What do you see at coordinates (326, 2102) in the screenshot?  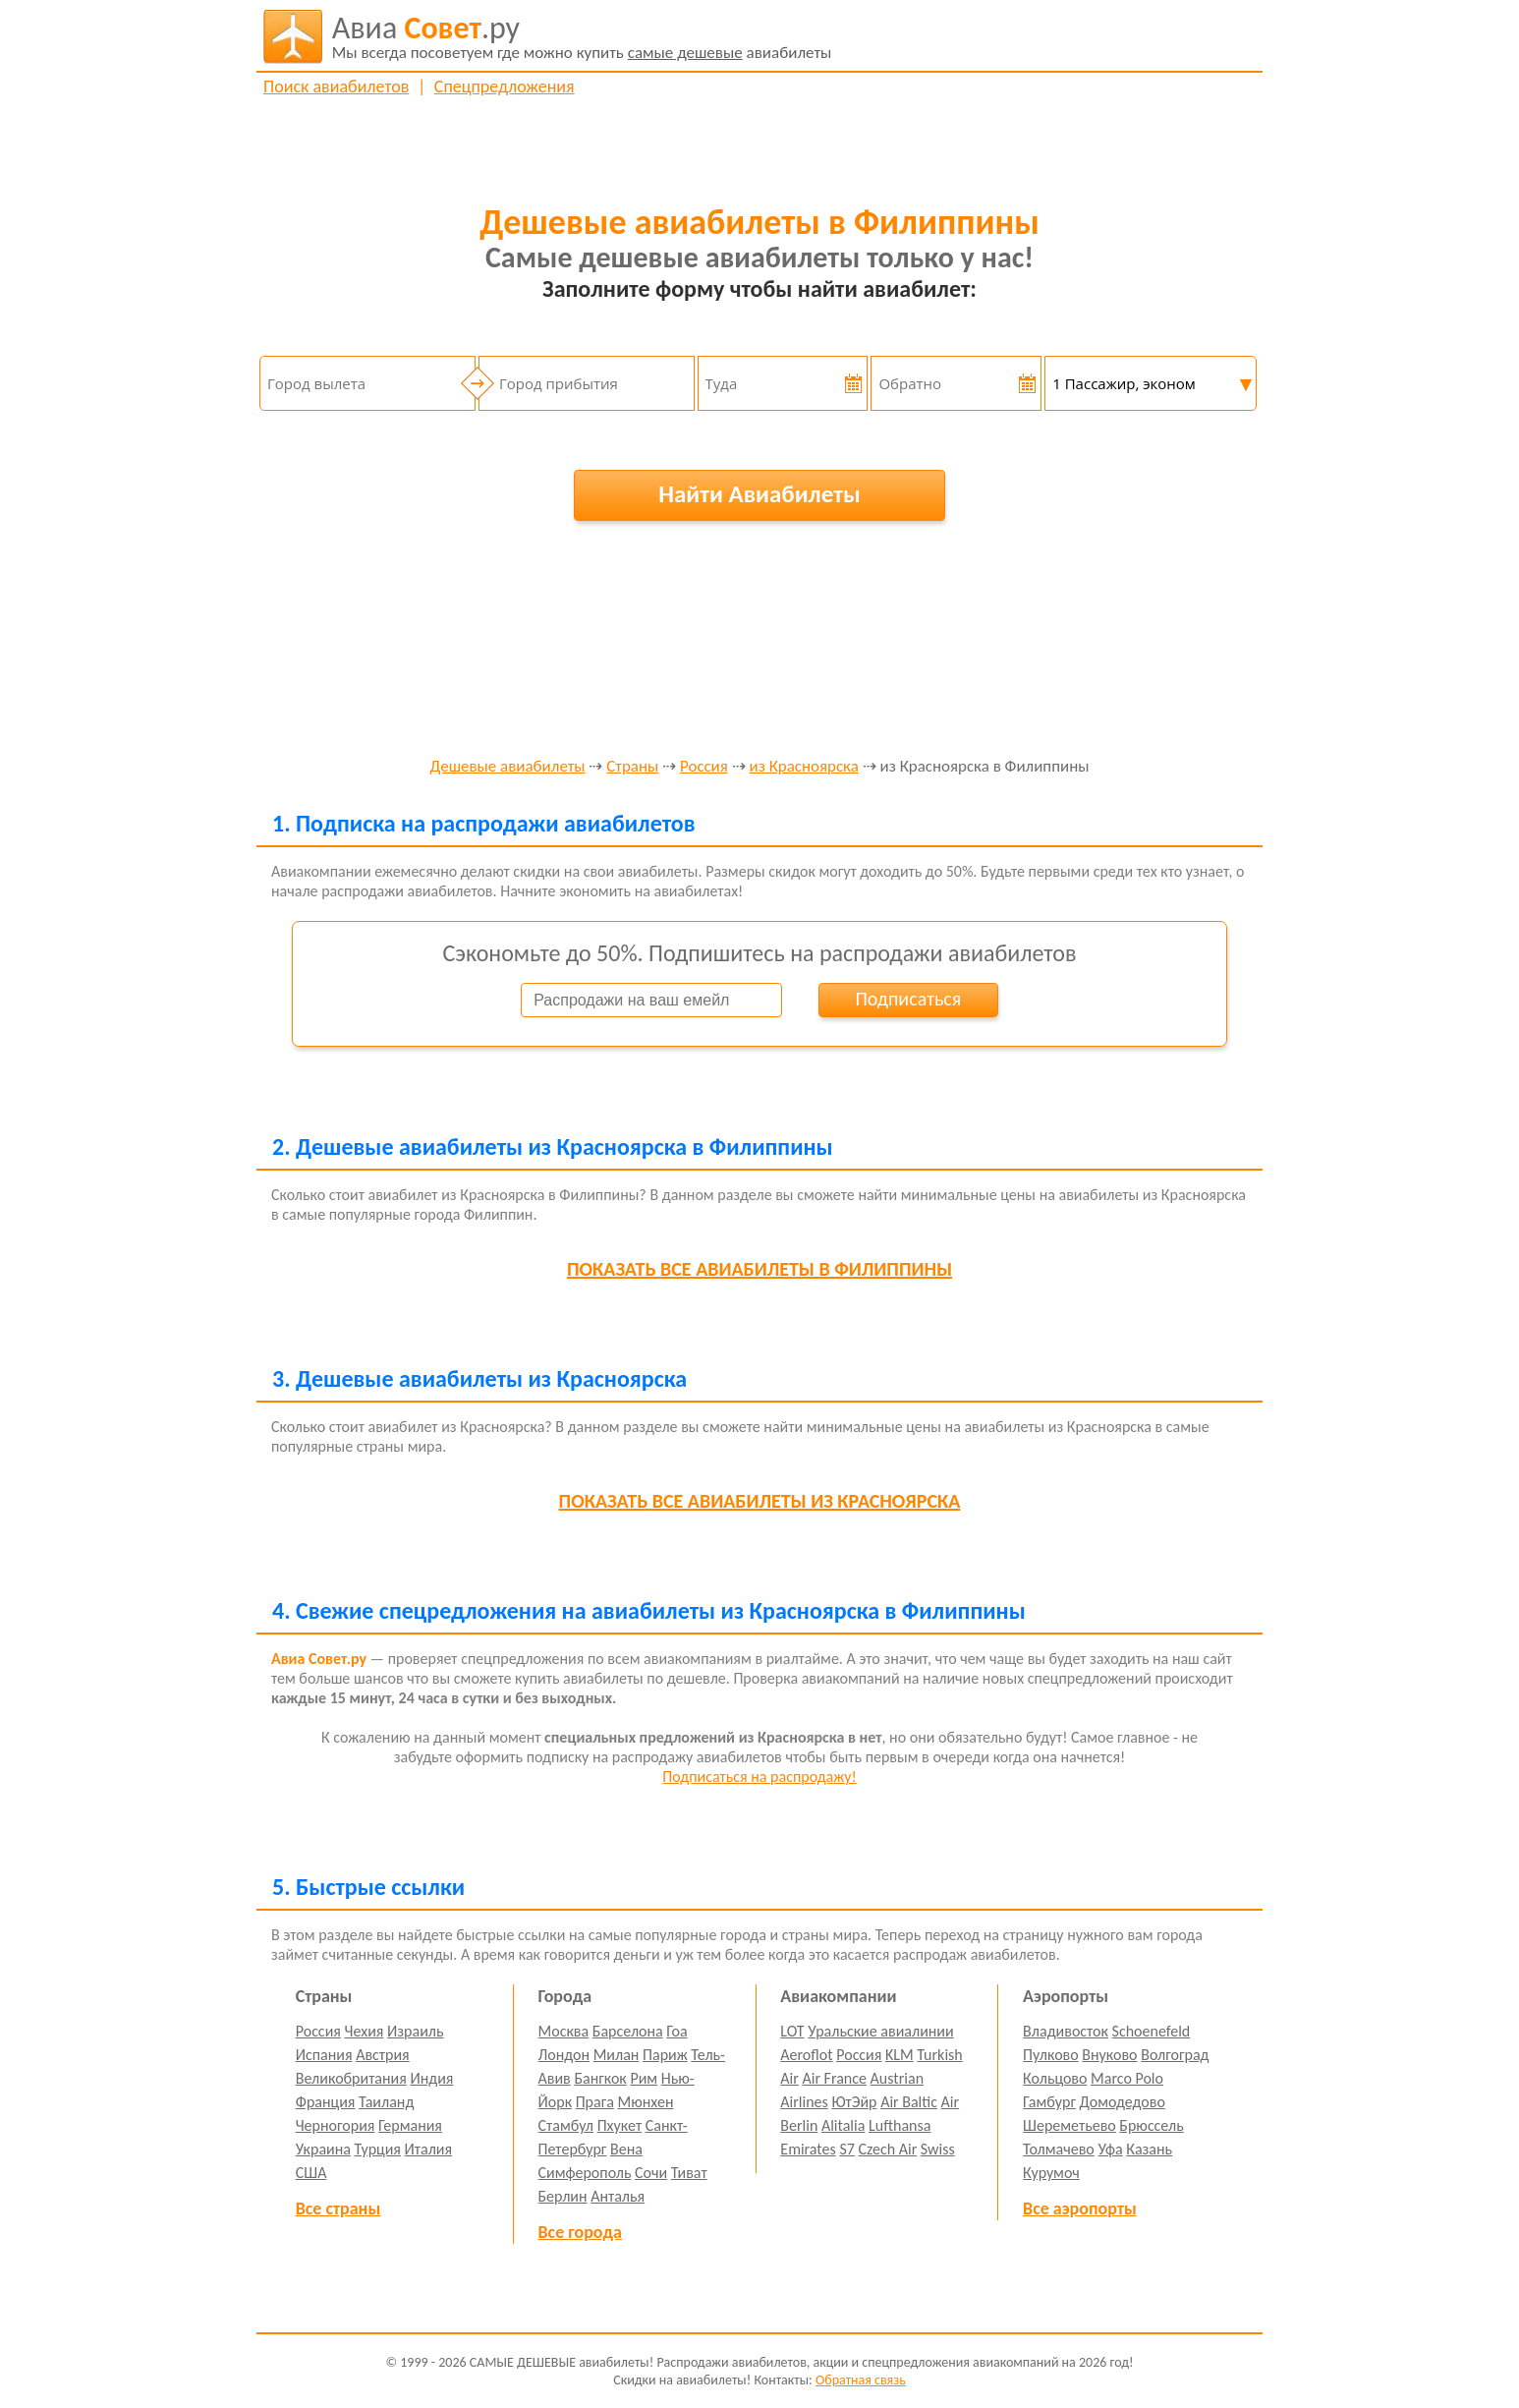 I see `Франция` at bounding box center [326, 2102].